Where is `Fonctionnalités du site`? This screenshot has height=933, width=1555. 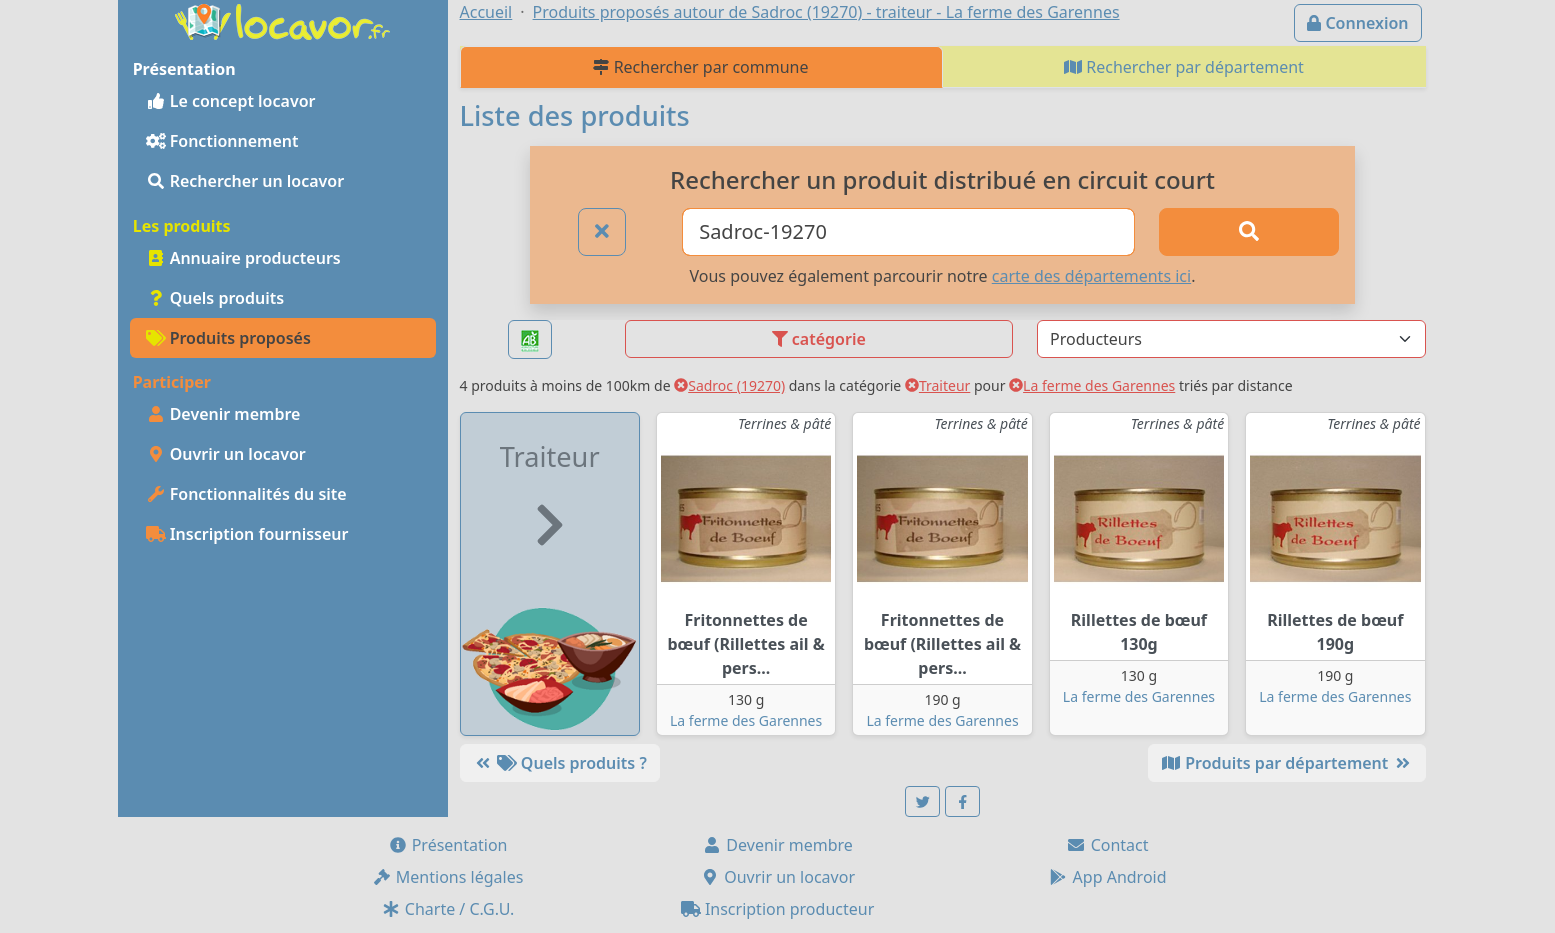
Fonctionnalités du site is located at coordinates (246, 494).